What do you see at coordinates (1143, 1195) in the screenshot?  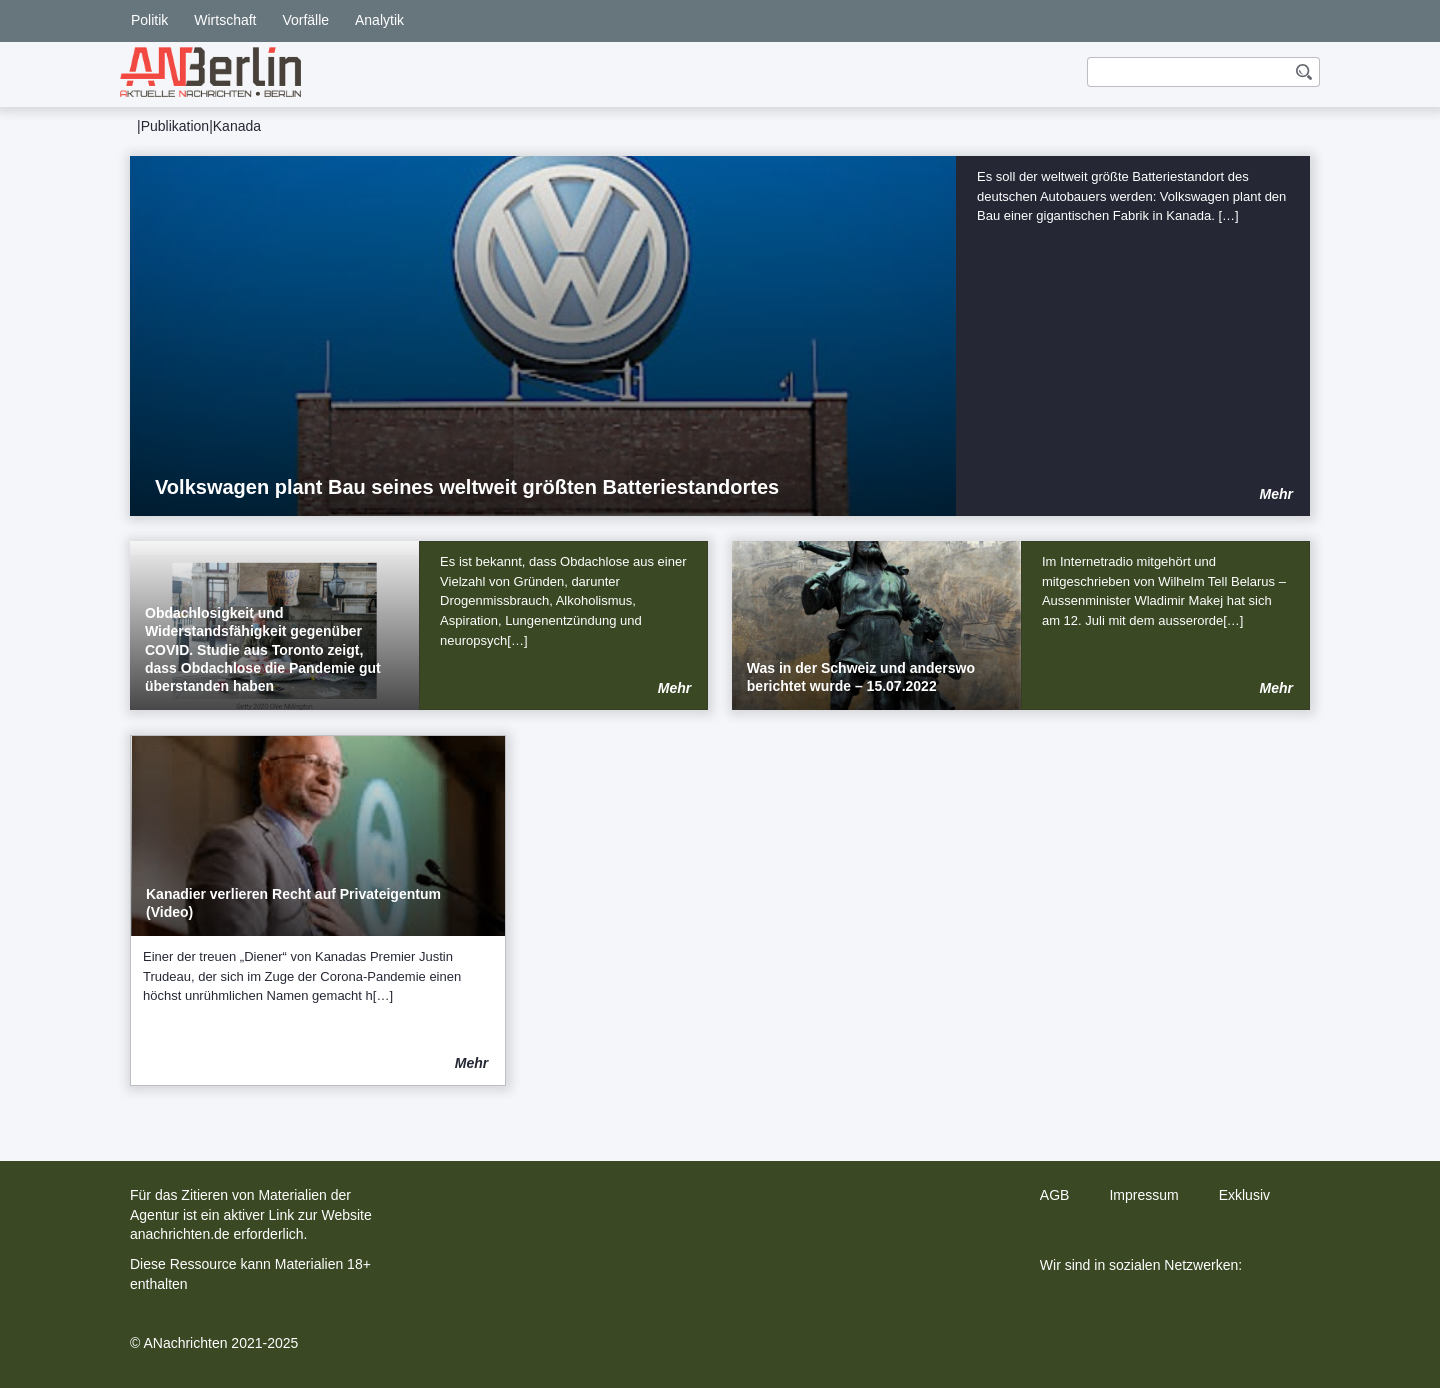 I see `Impressum` at bounding box center [1143, 1195].